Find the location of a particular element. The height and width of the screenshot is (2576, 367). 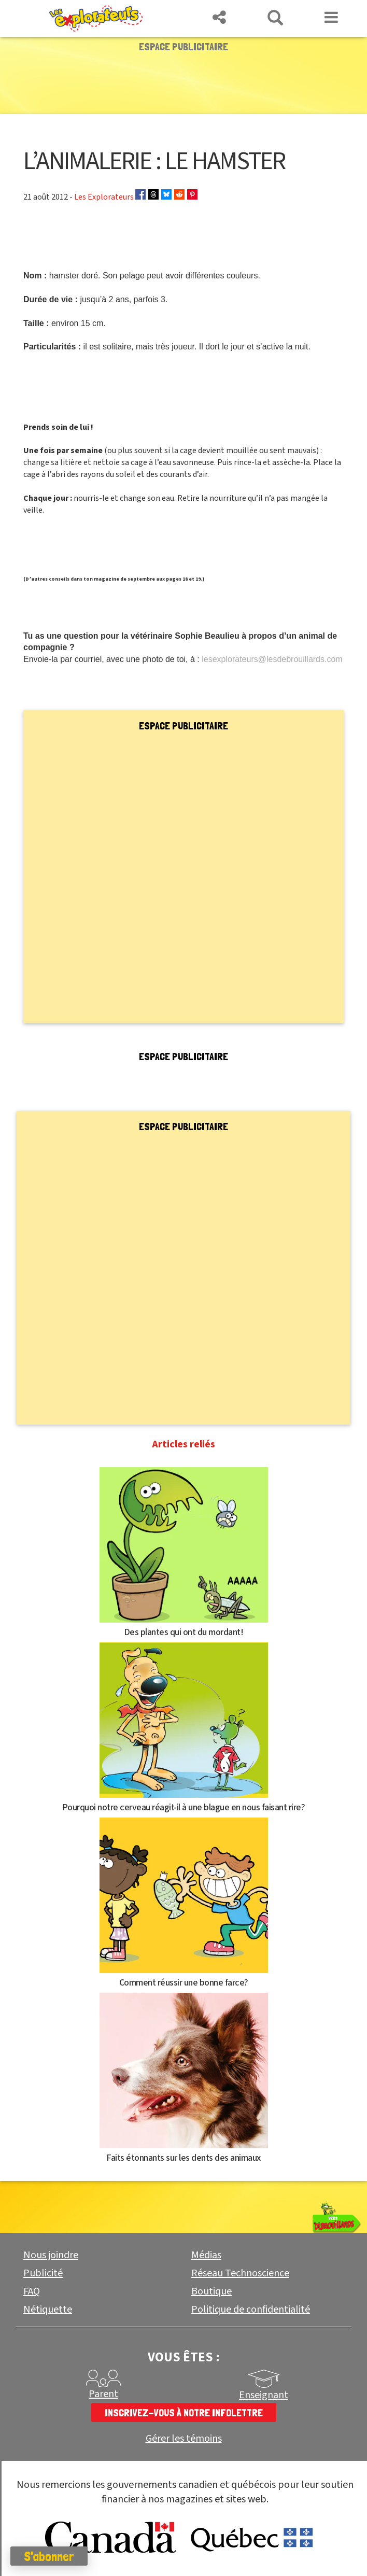

Publicité is located at coordinates (43, 2273).